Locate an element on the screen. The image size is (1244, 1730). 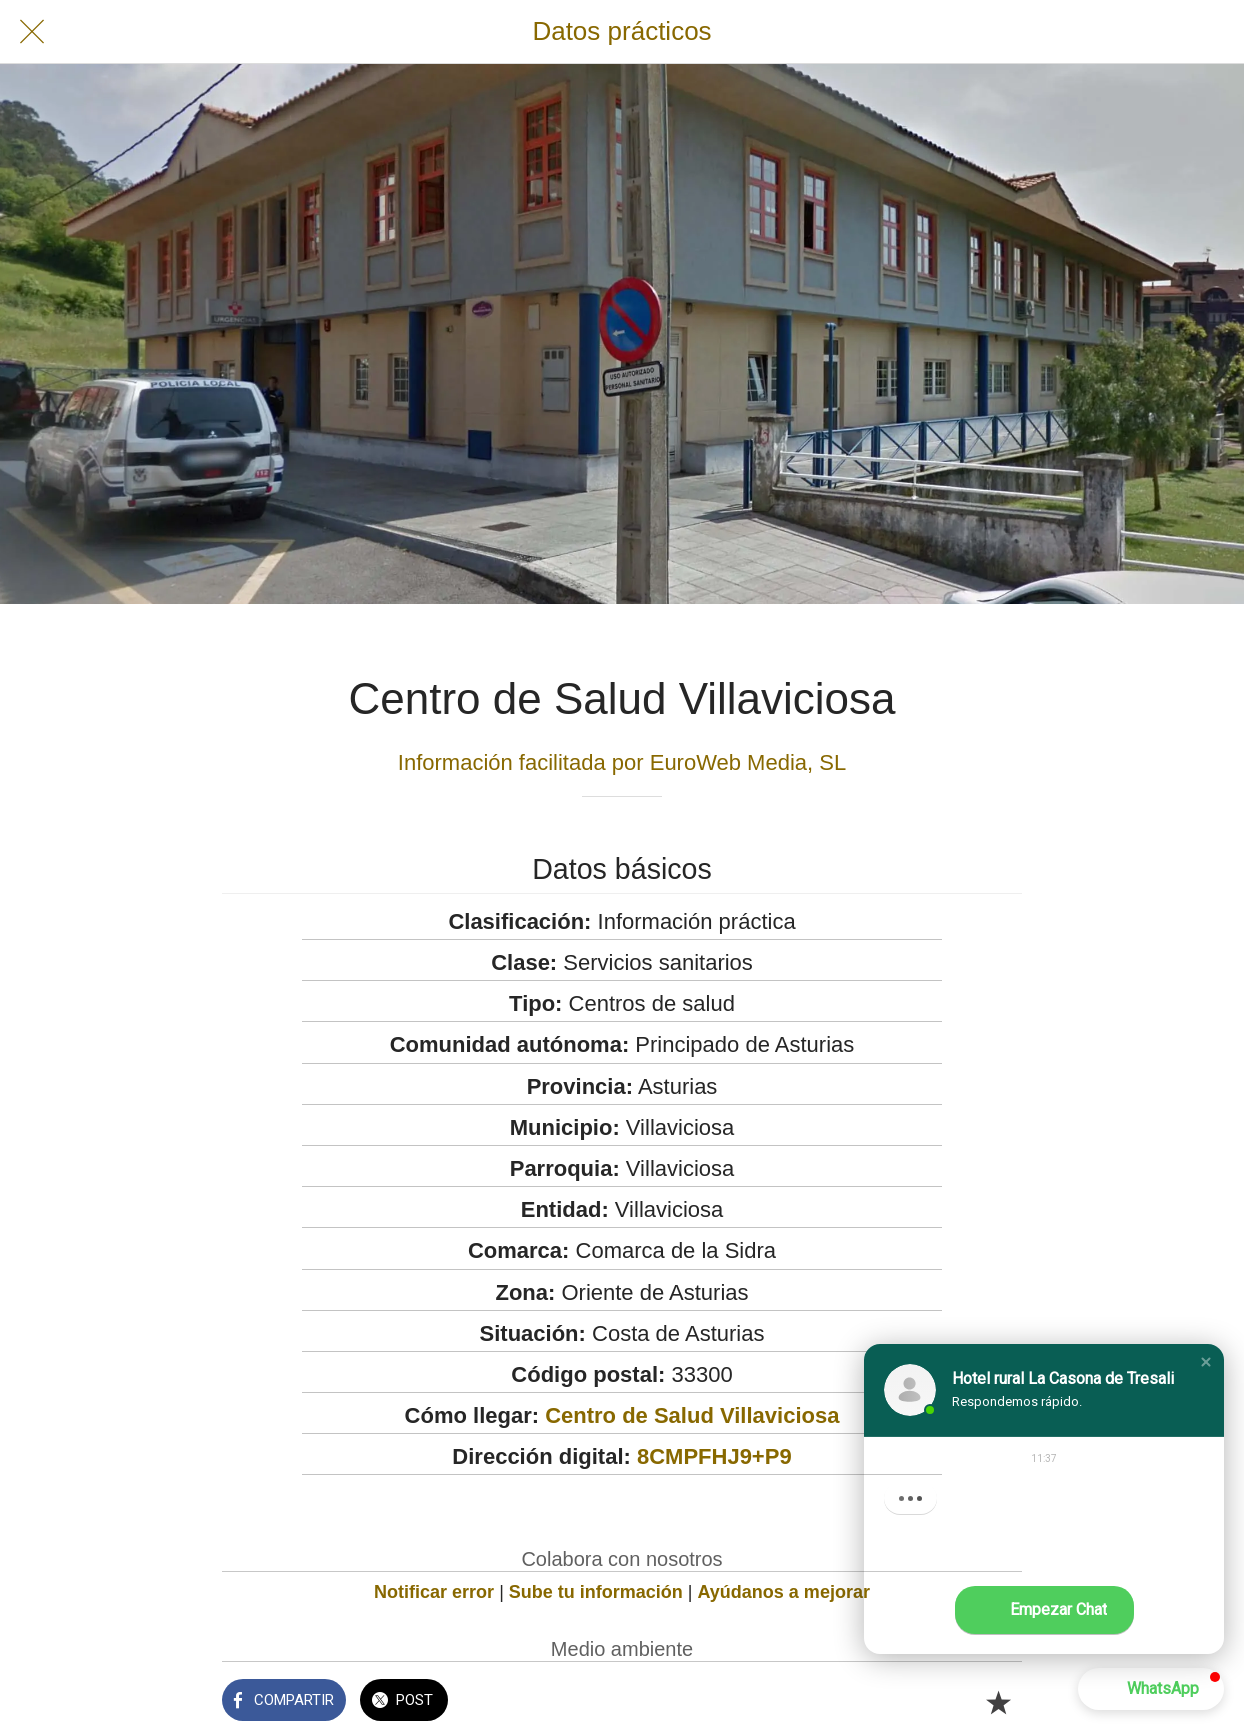
[button] is located at coordinates (1206, 1362).